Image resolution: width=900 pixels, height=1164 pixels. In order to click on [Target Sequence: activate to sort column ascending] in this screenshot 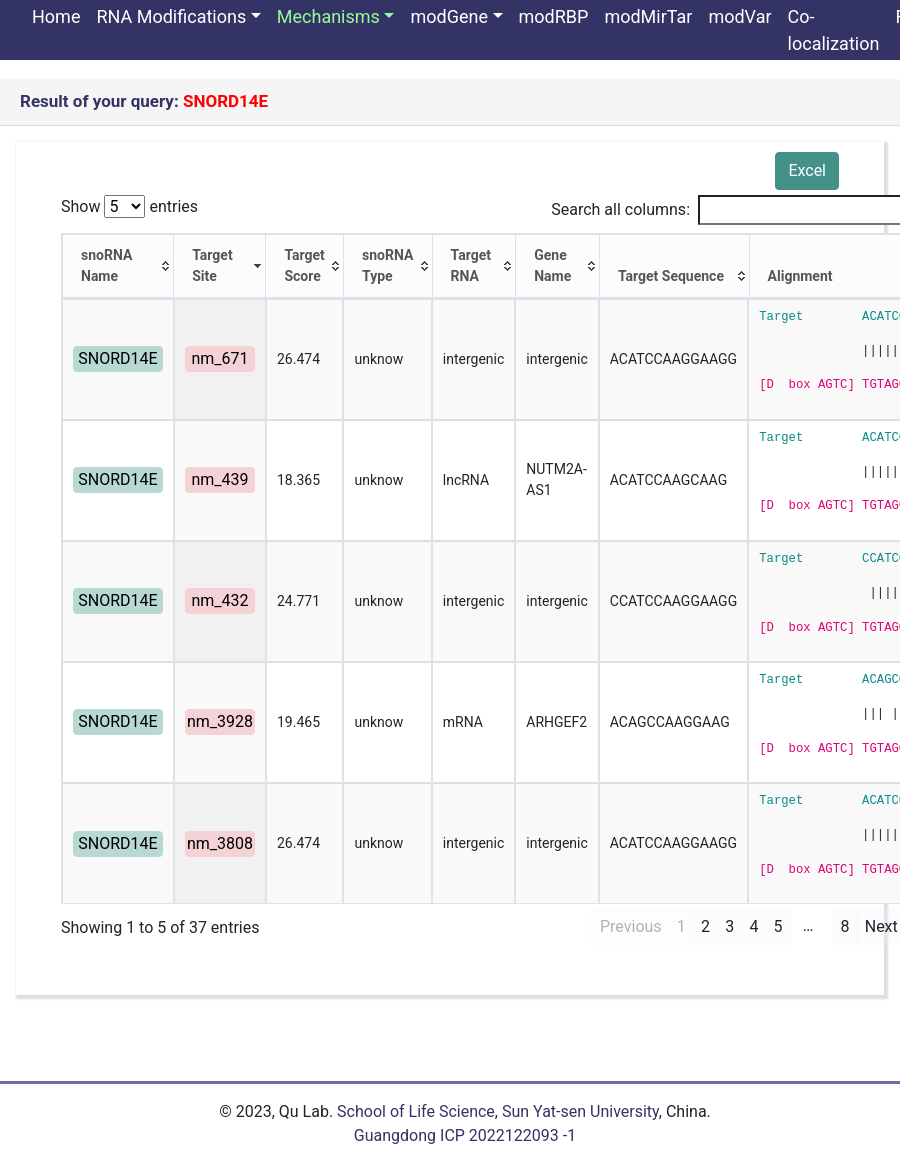, I will do `click(675, 266)`.